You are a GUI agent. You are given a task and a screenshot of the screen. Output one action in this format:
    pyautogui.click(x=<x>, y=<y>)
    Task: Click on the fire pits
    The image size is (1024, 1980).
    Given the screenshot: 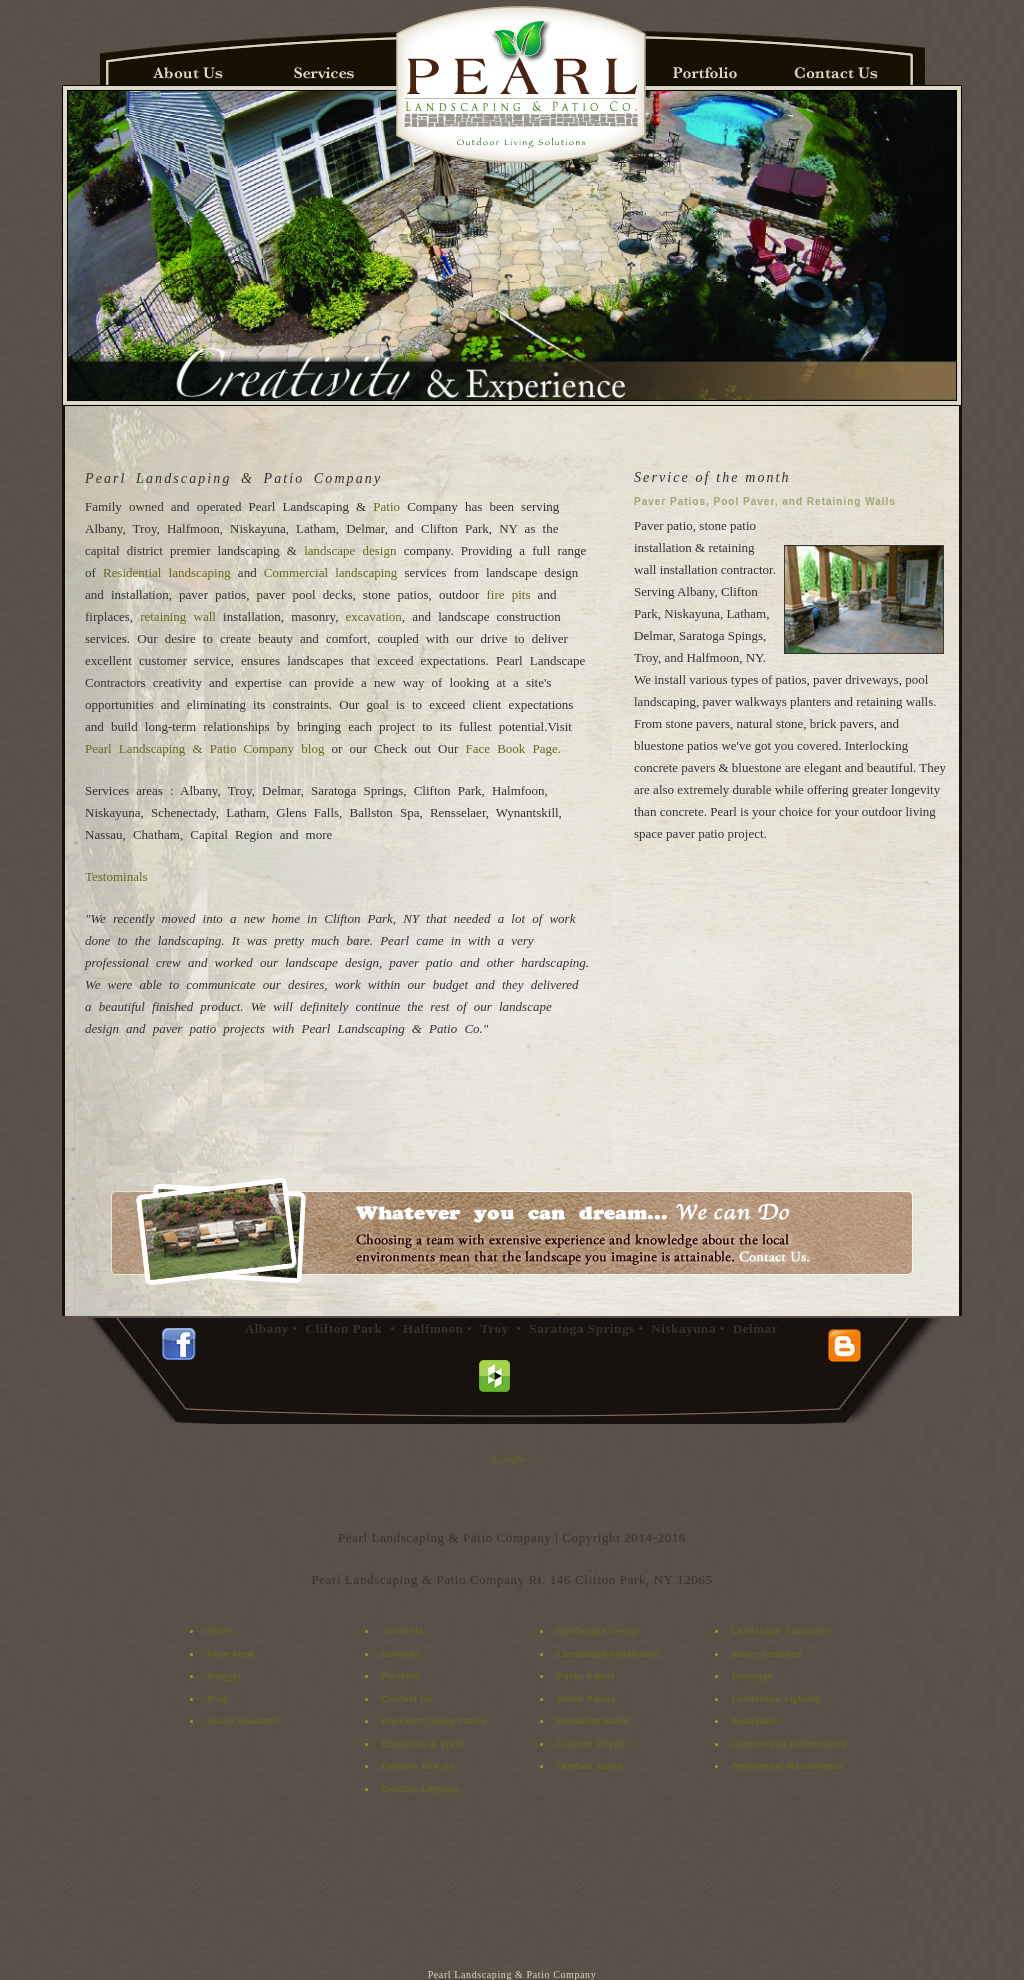 What is the action you would take?
    pyautogui.click(x=508, y=594)
    